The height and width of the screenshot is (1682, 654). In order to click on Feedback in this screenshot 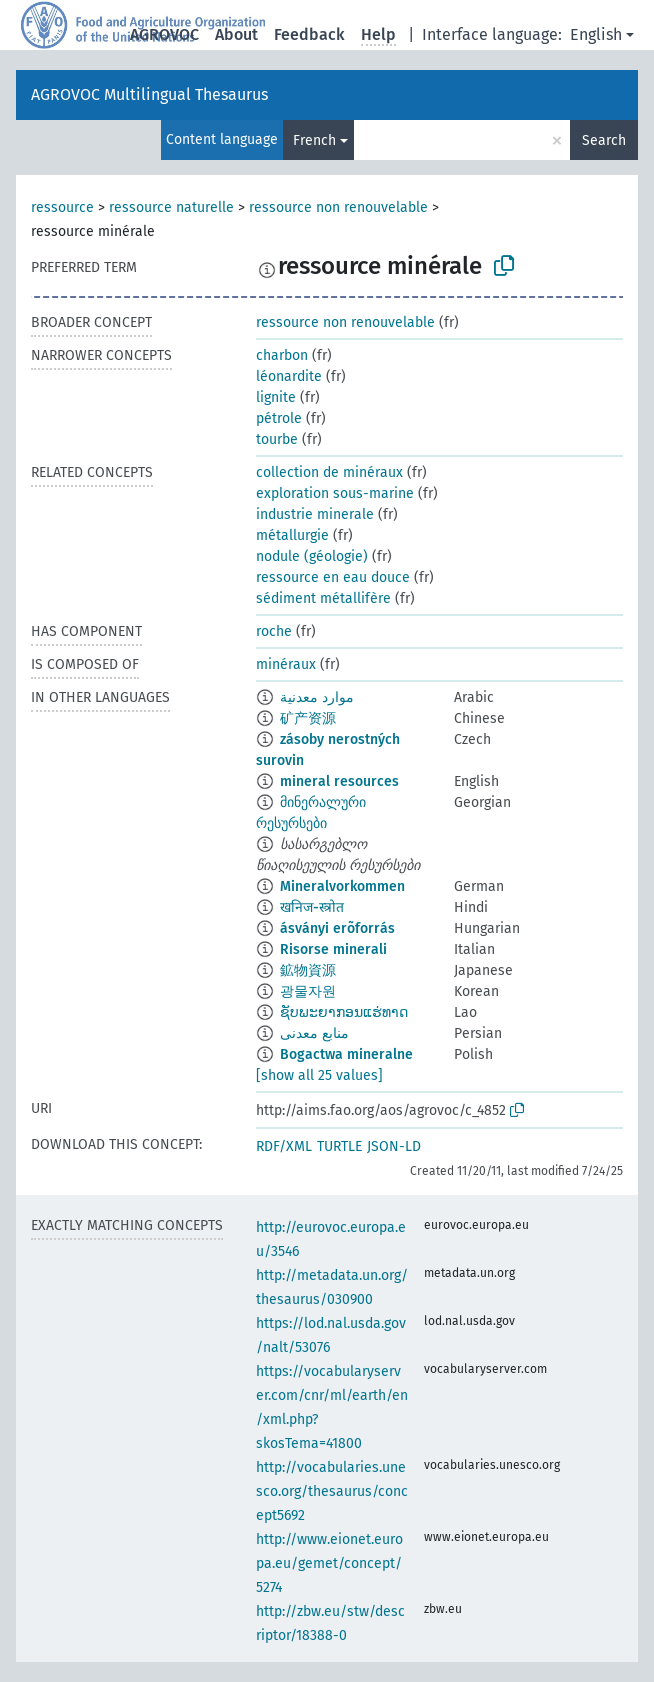, I will do `click(309, 34)`.